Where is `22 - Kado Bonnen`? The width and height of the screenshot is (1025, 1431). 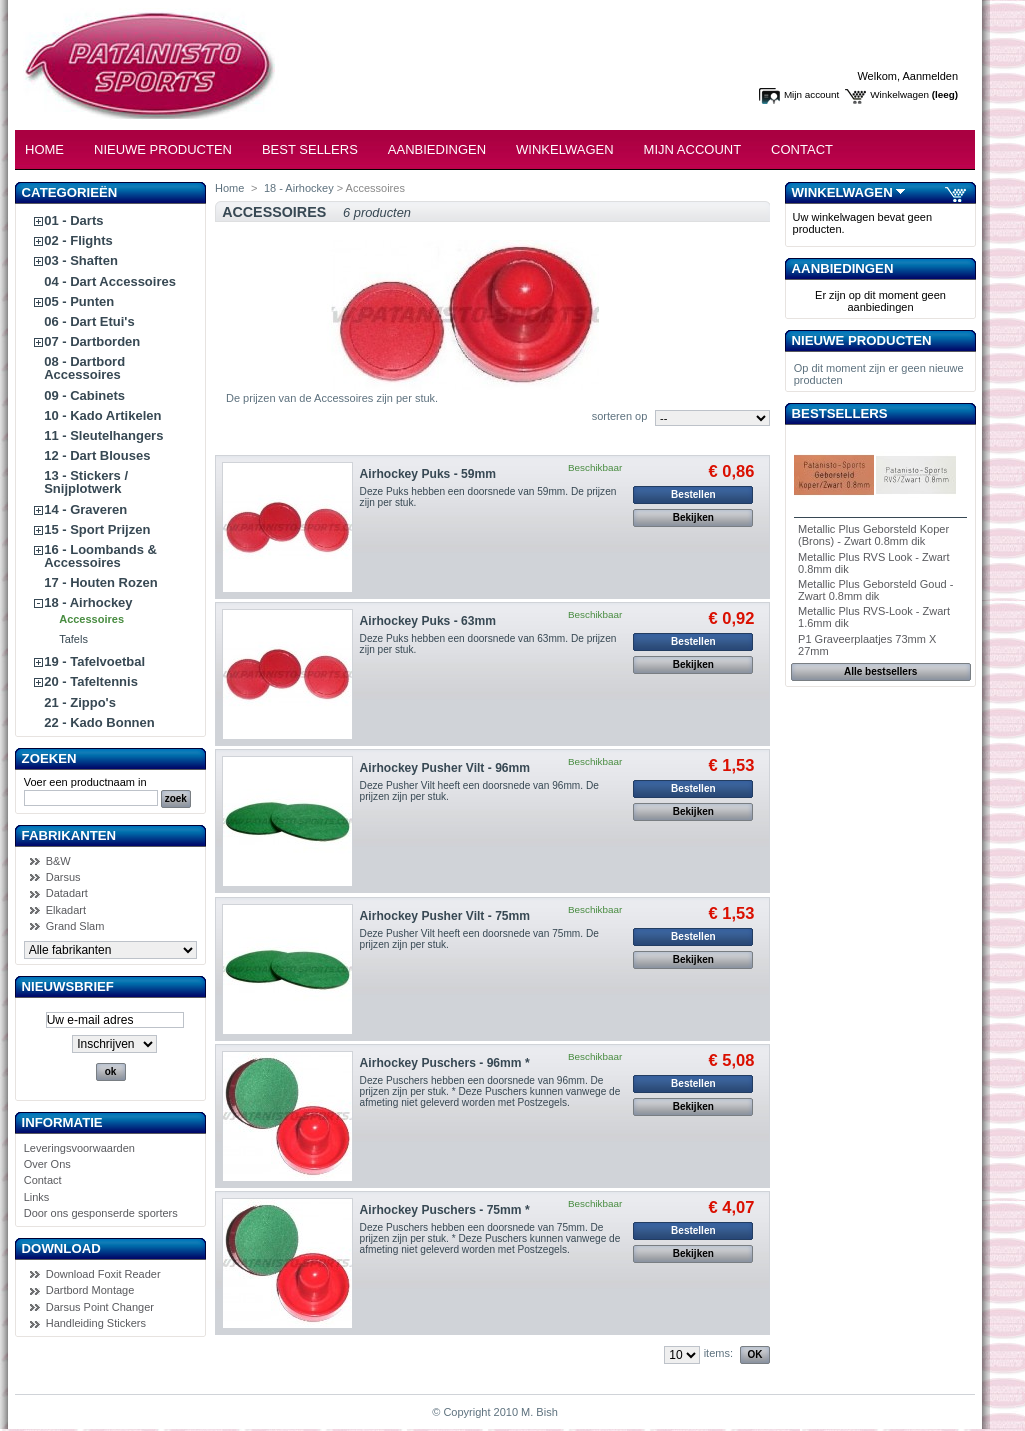 22 - Kado Bonnen is located at coordinates (99, 722).